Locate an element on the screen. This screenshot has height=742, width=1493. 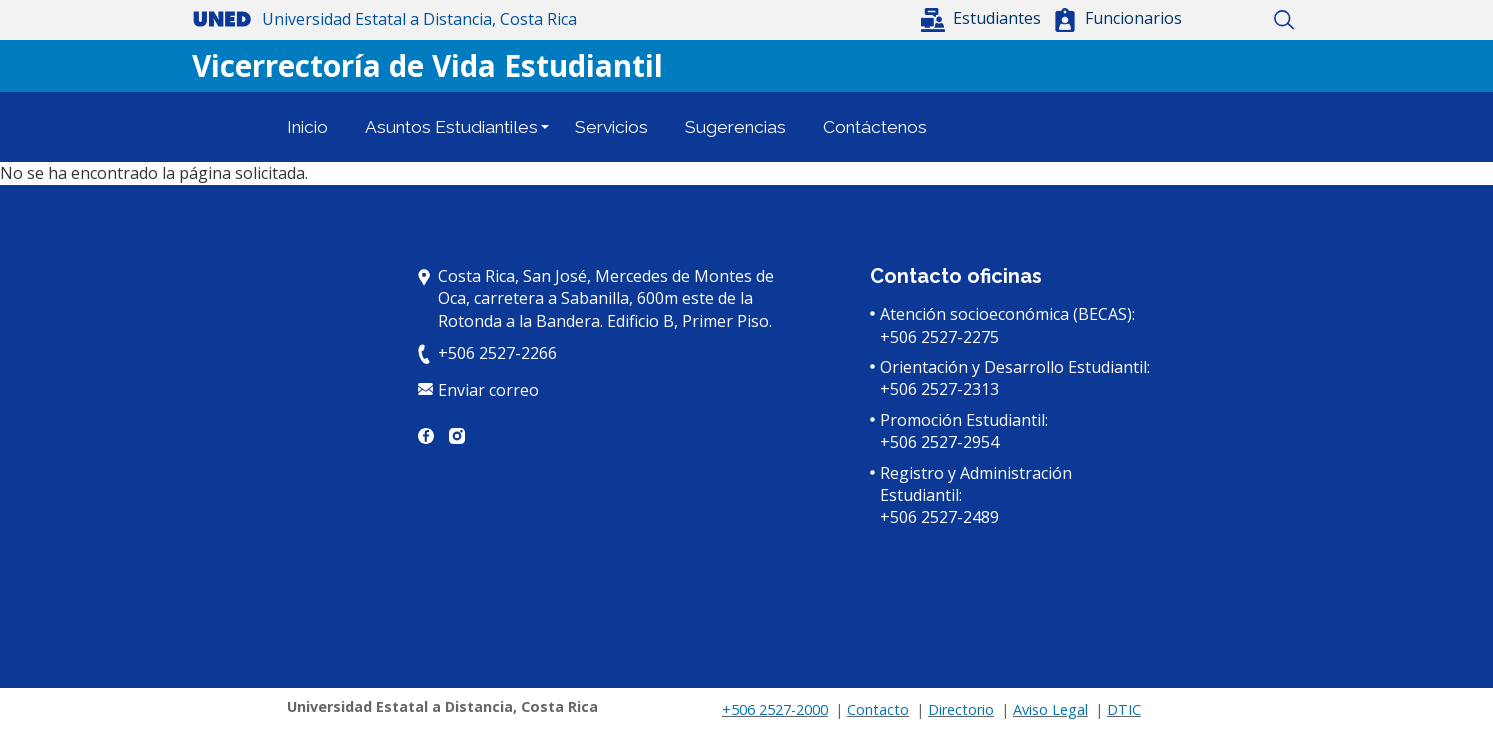
Mapa del sitio is located at coordinates (1249, 20).